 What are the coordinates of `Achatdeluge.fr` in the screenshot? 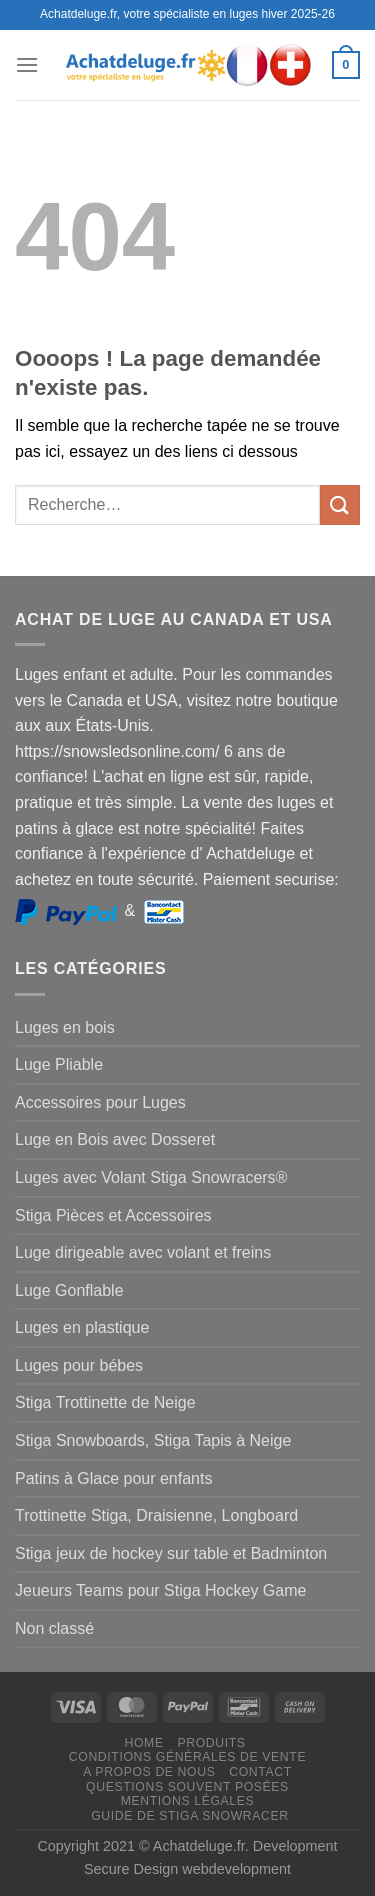 It's located at (199, 1846).